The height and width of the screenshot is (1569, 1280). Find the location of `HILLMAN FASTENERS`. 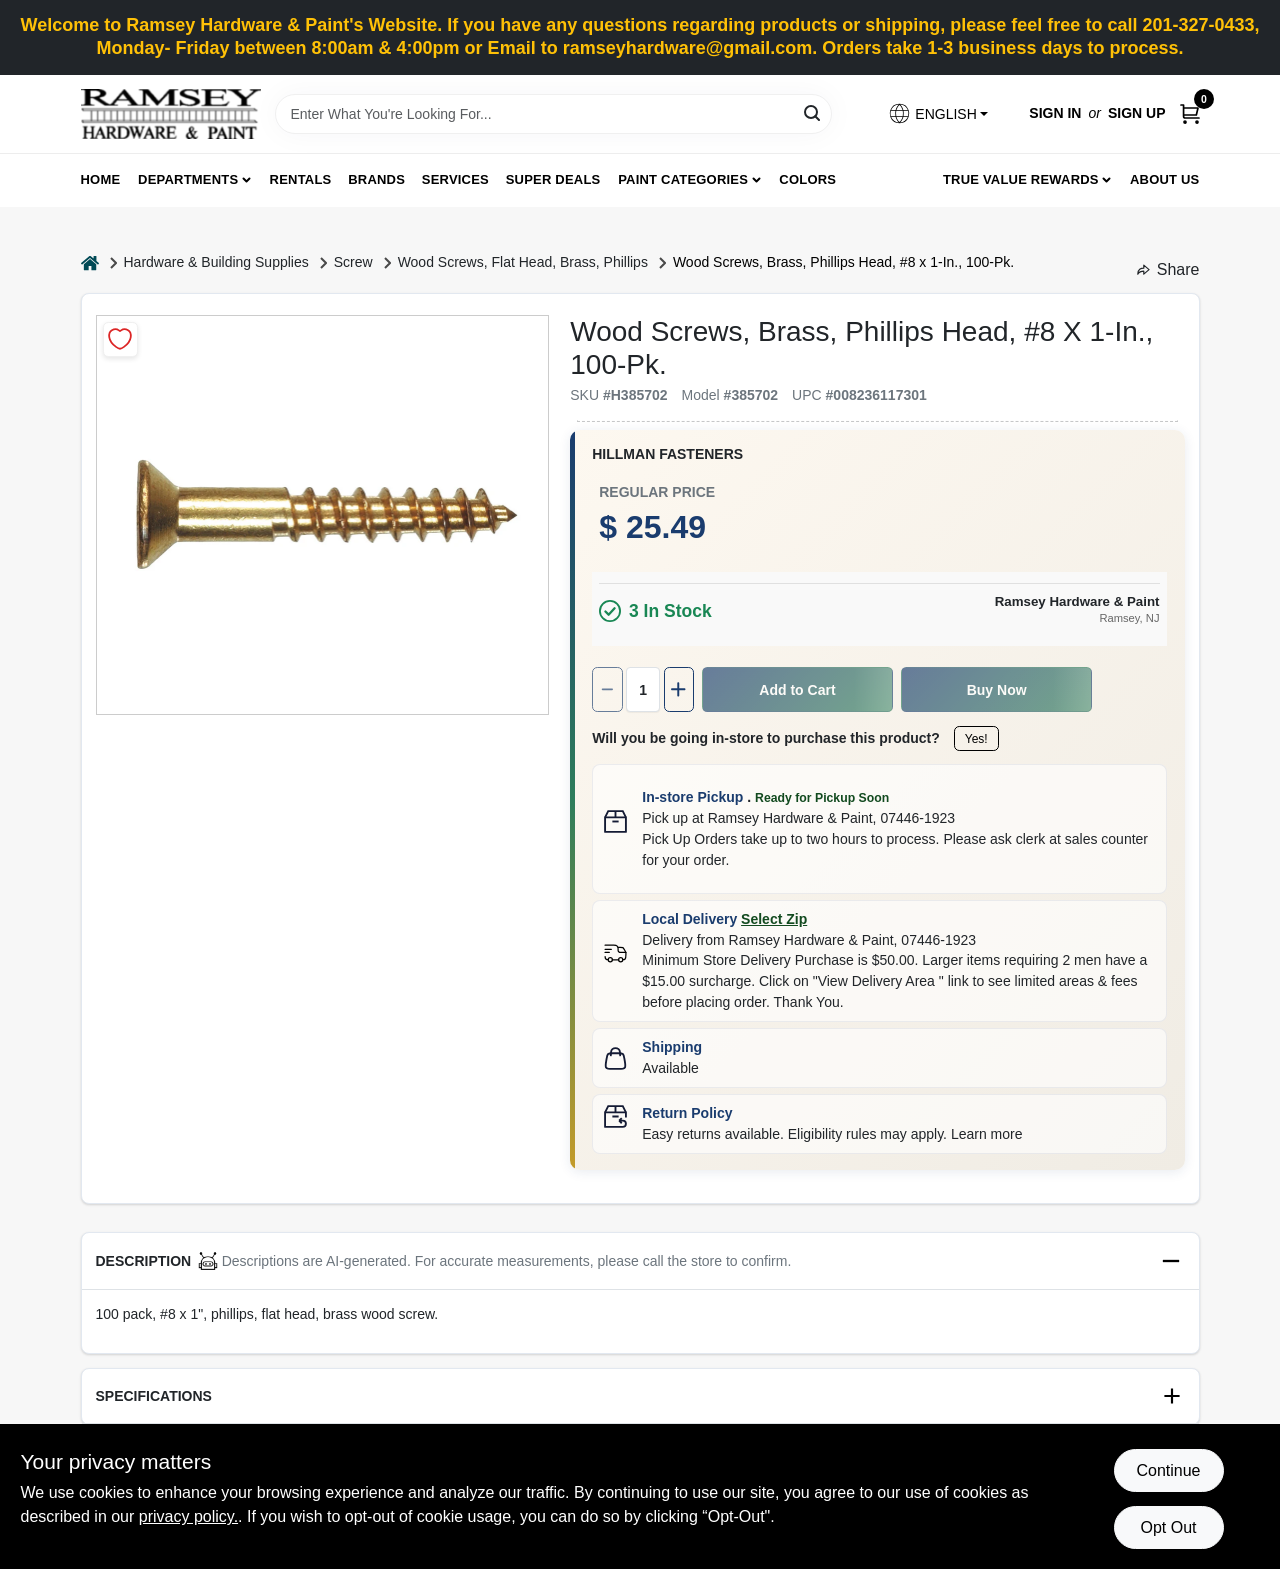

HILLMAN FASTENERS is located at coordinates (667, 454).